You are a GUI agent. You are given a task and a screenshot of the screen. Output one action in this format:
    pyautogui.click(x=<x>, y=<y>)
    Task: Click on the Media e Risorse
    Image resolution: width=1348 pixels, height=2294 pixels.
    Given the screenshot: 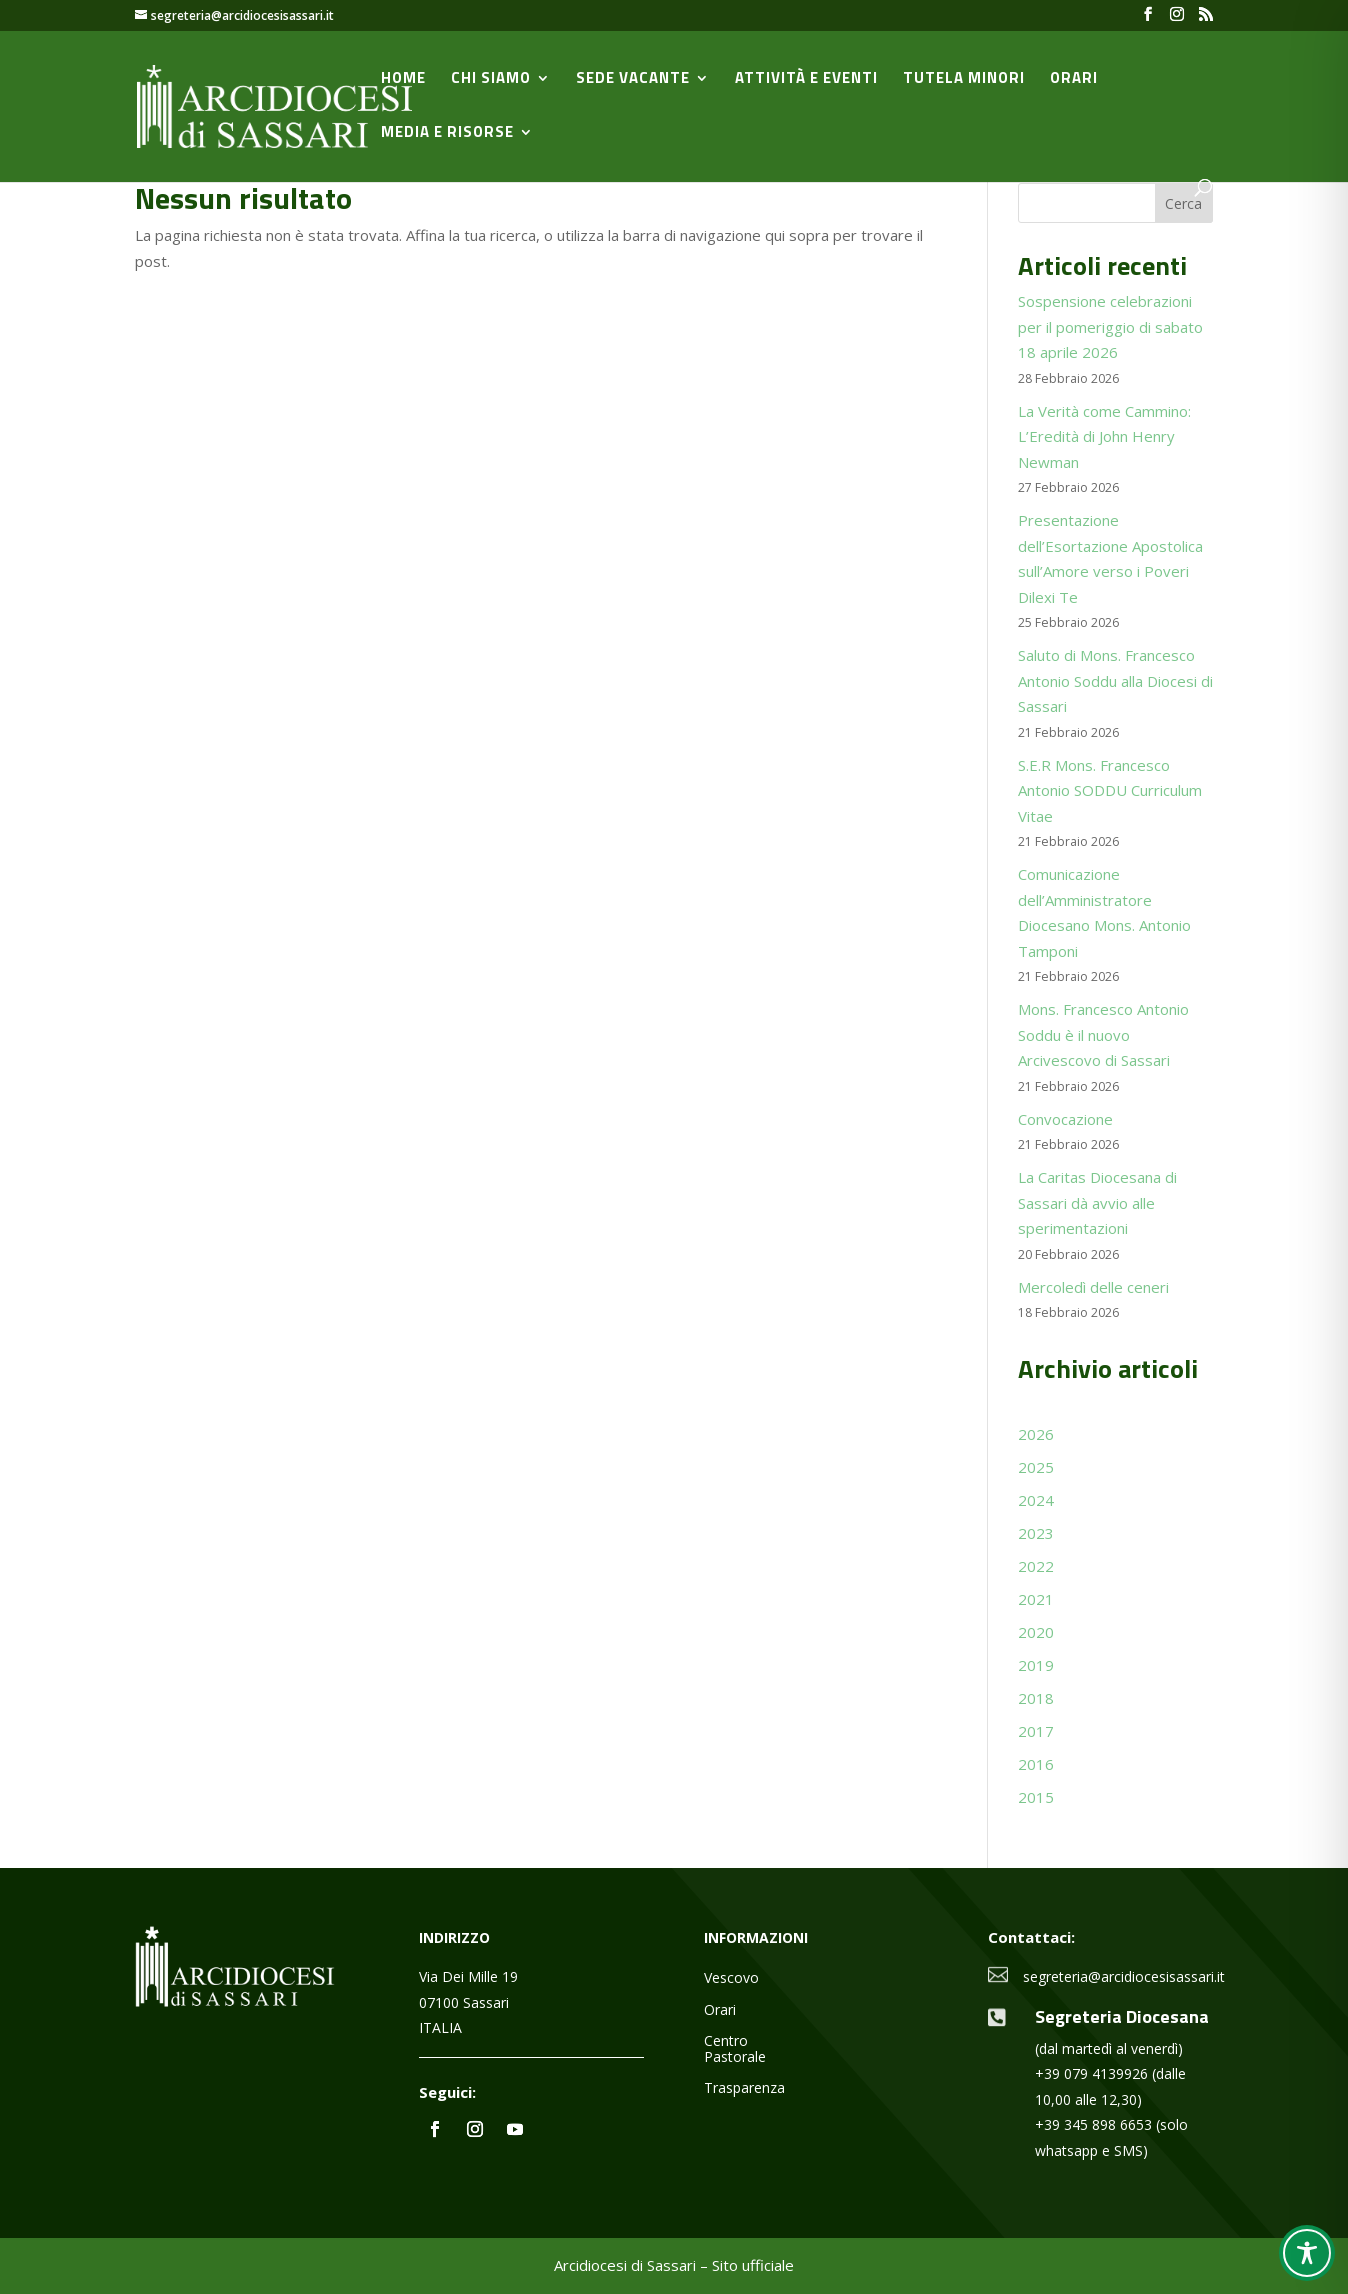 What is the action you would take?
    pyautogui.click(x=447, y=134)
    